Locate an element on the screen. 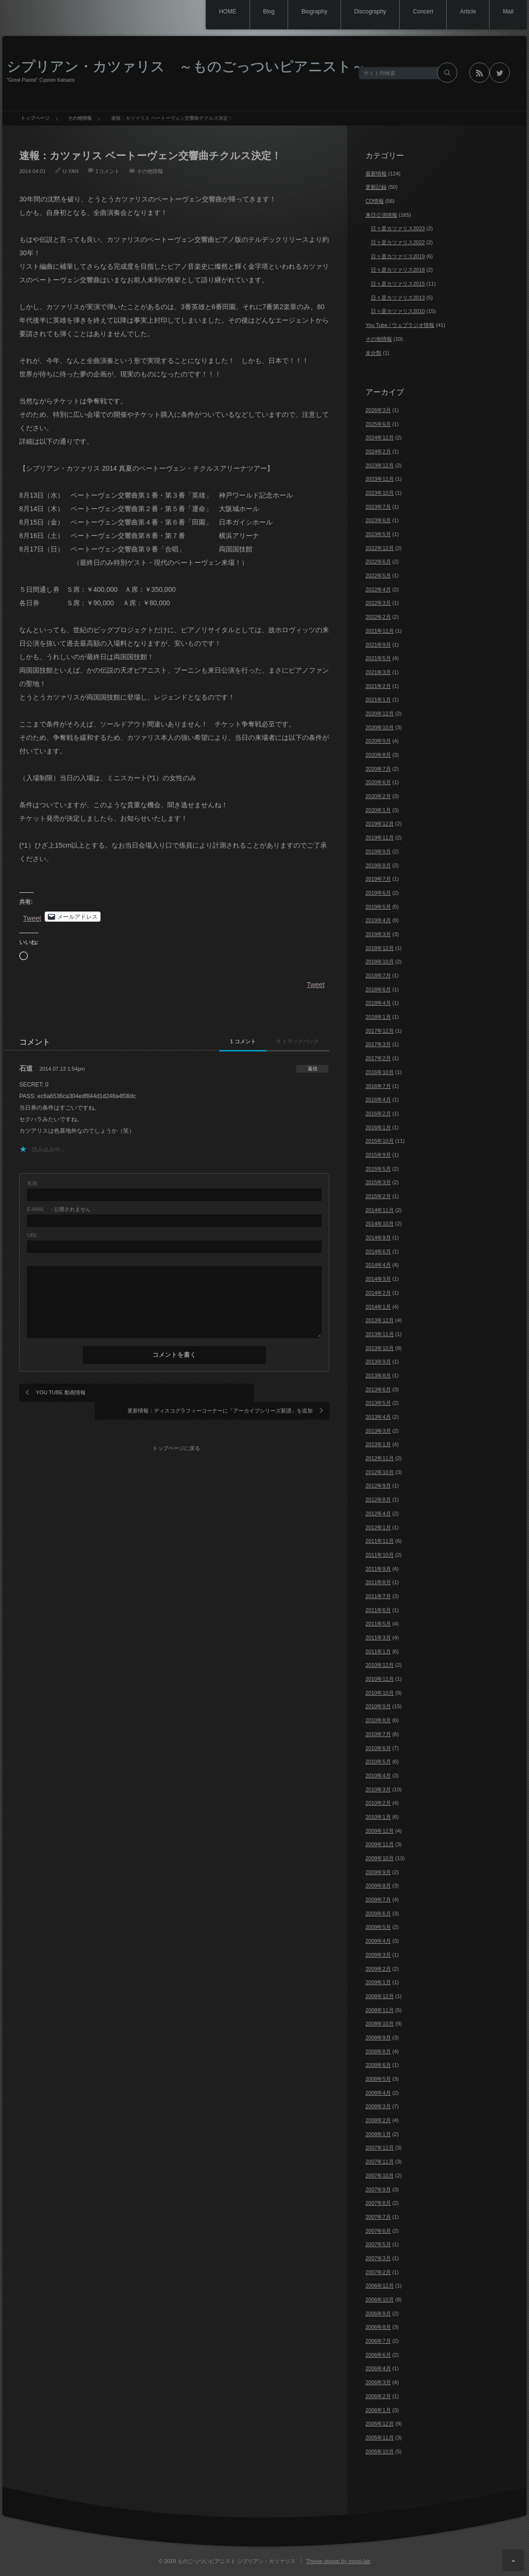  You Tube / ウェブラジオ情報 is located at coordinates (399, 325).